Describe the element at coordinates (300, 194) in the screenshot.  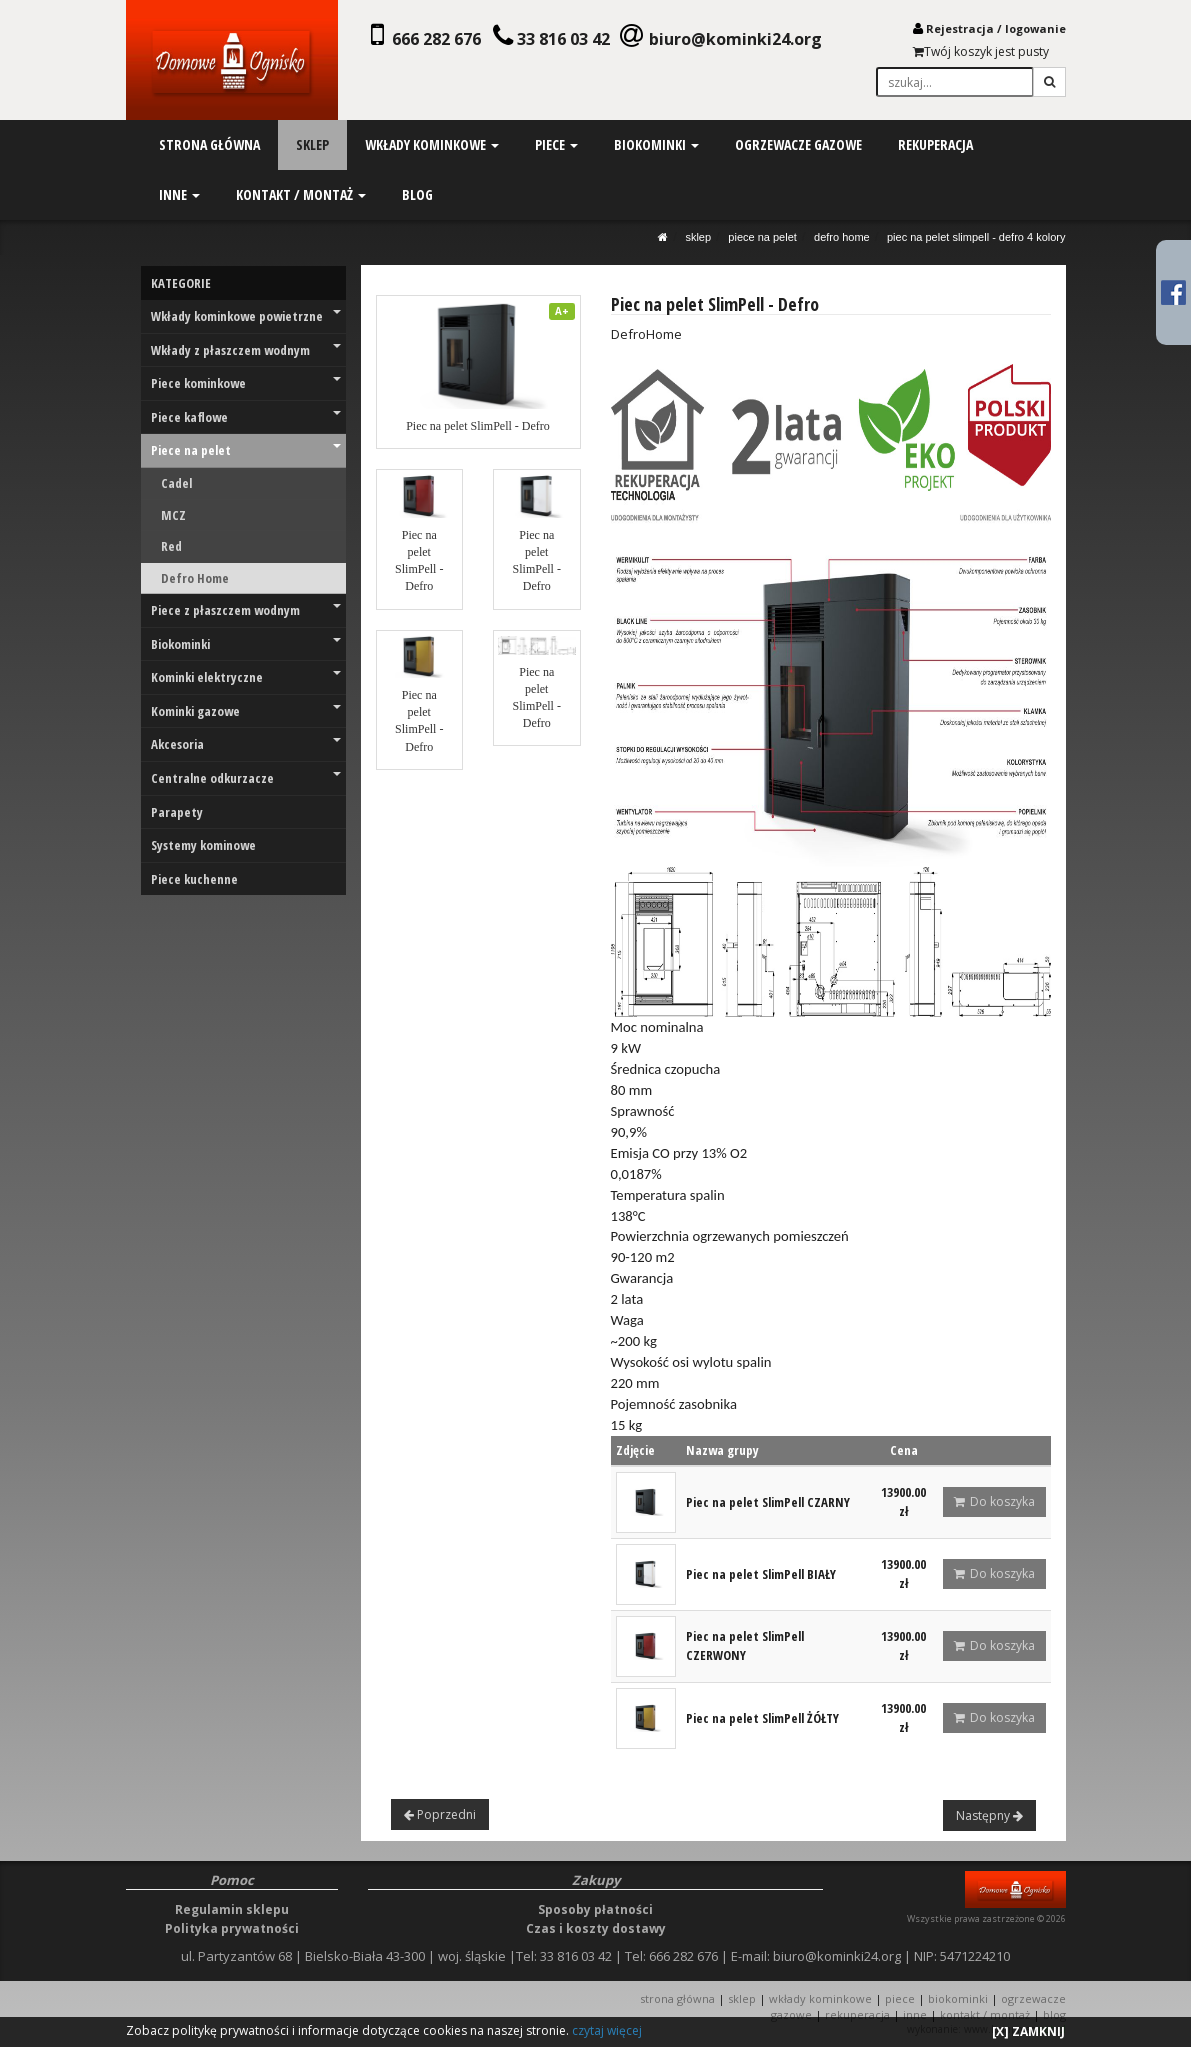
I see `kontakt / montaż` at that location.